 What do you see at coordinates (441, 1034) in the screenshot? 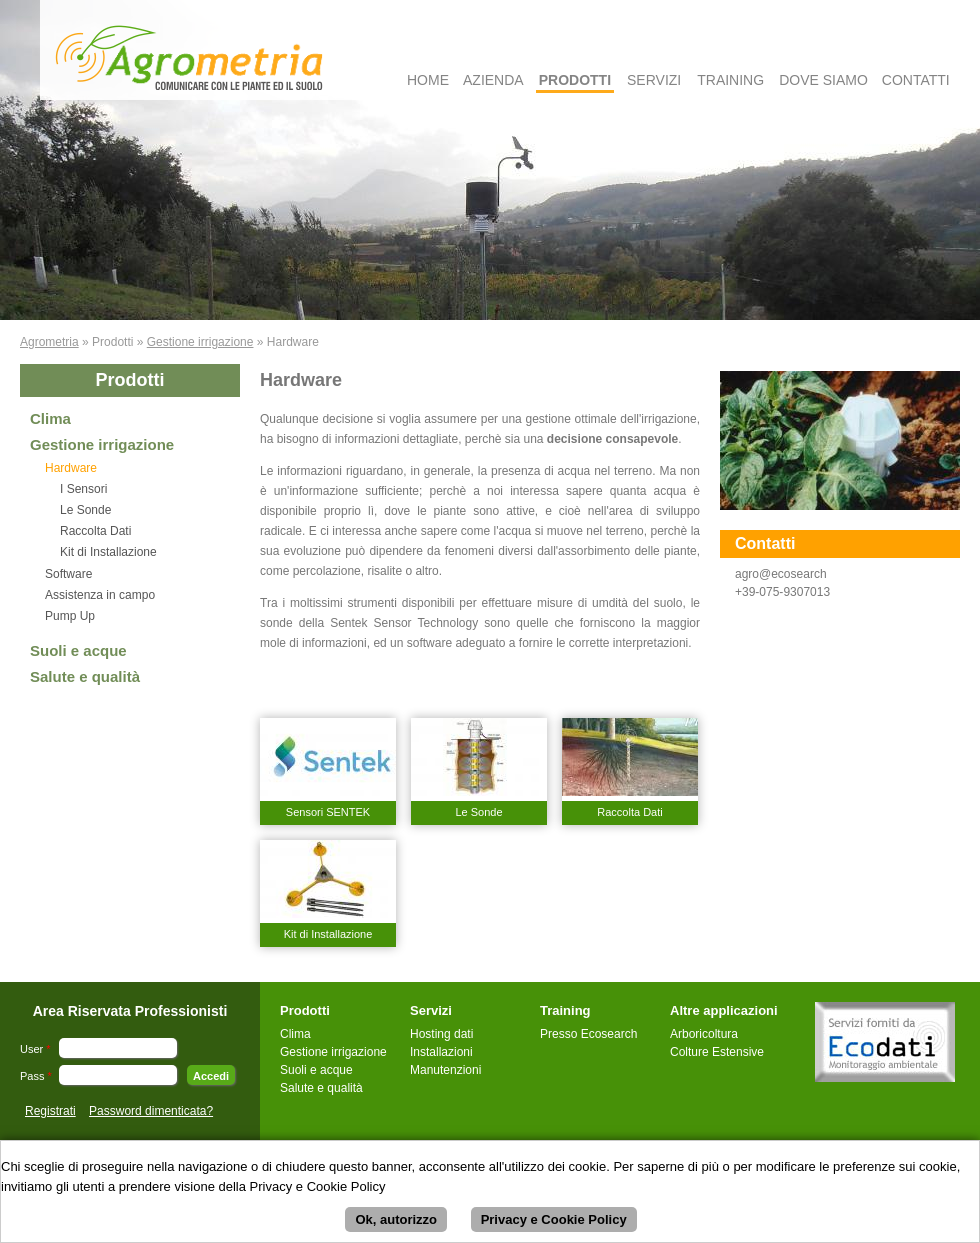
I see `Hosting dati` at bounding box center [441, 1034].